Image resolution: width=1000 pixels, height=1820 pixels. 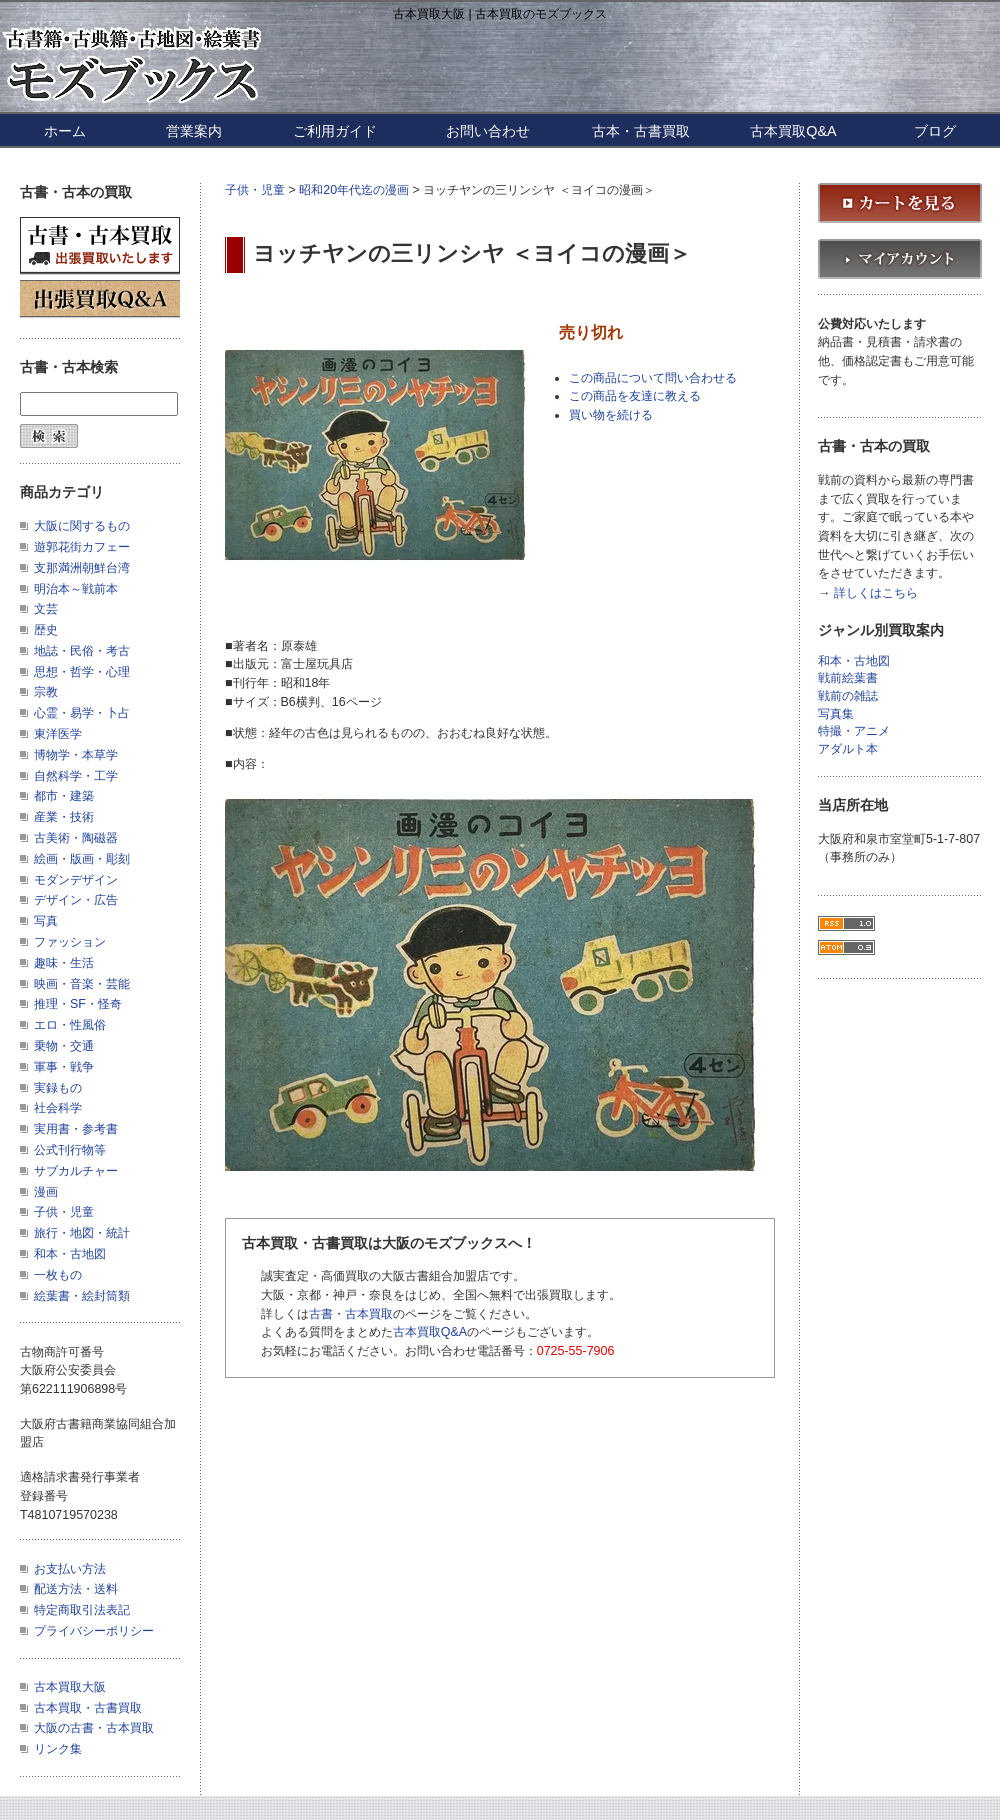 I want to click on デザイン・広告, so click(x=76, y=900).